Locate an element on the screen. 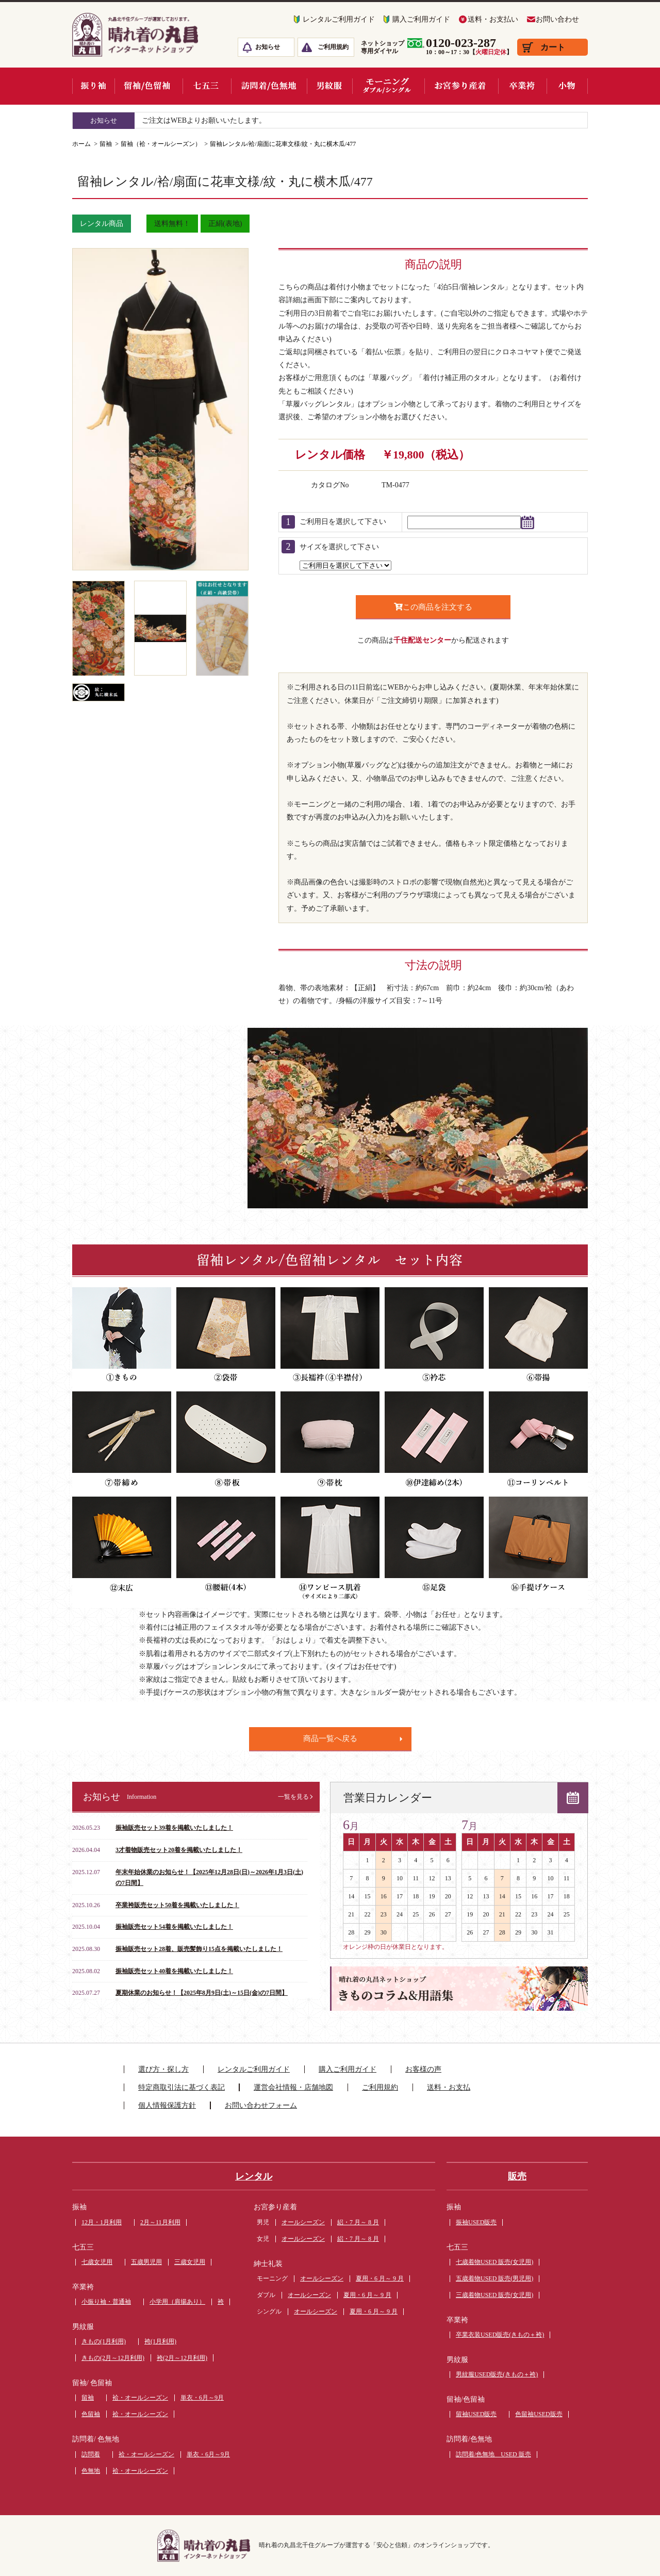 The image size is (660, 2576). 七歳着物USED 販売(女児用) is located at coordinates (494, 2262).